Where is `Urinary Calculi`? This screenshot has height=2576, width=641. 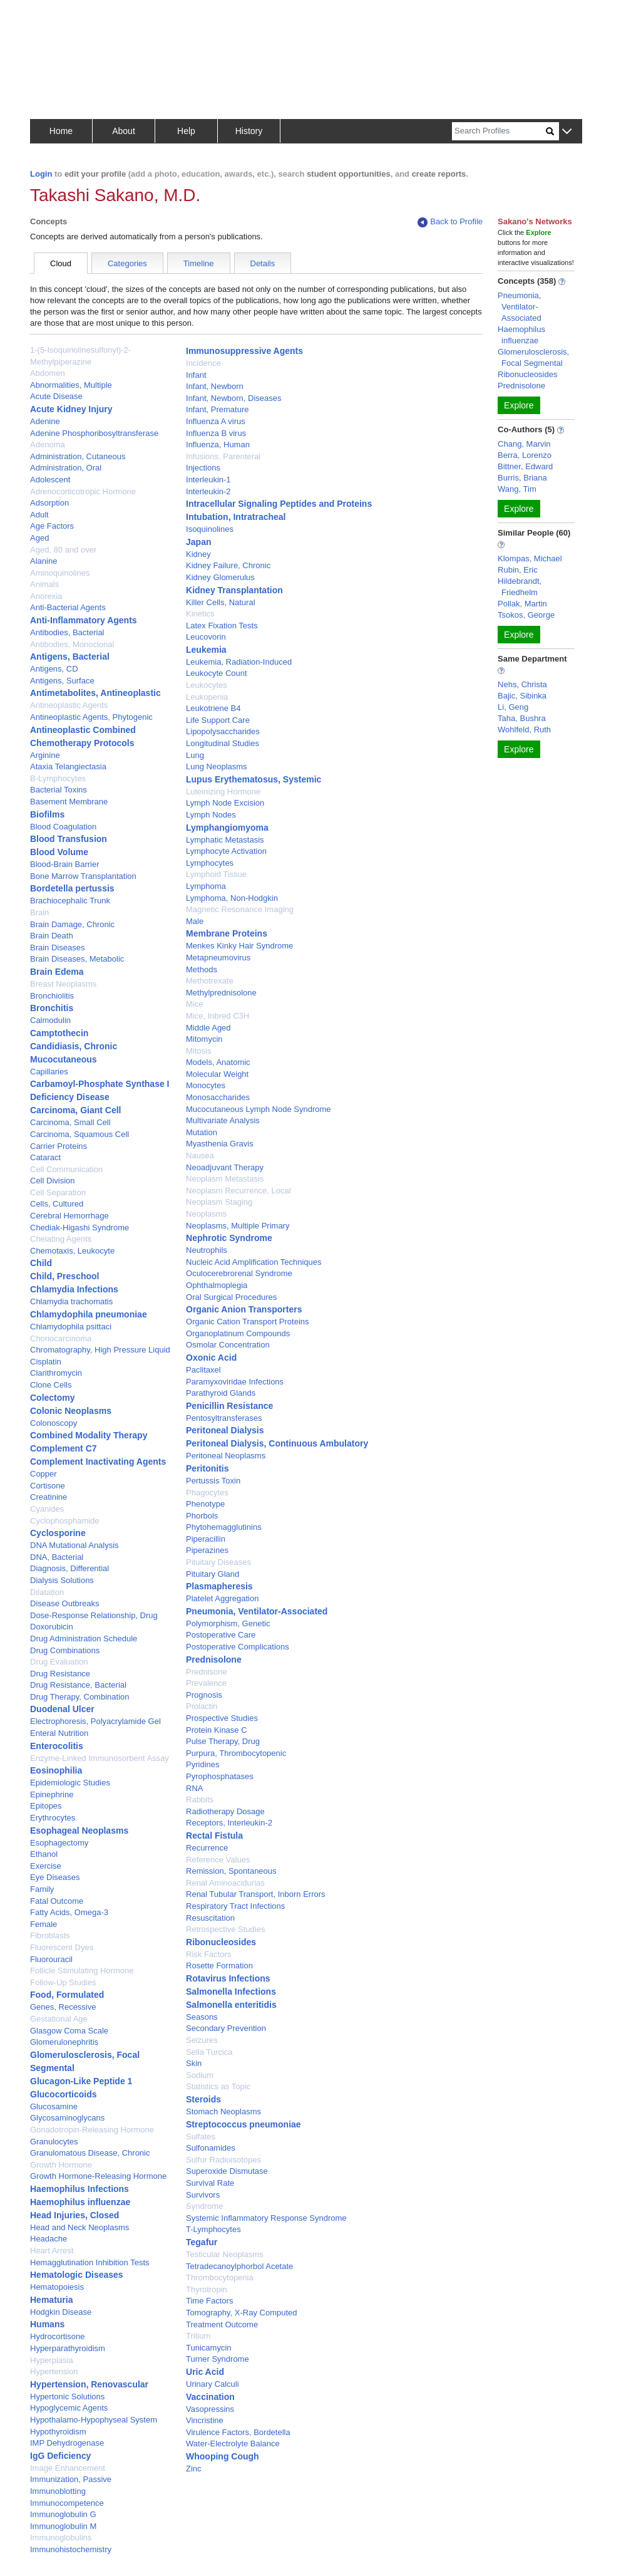
Urinary Calculi is located at coordinates (212, 2384).